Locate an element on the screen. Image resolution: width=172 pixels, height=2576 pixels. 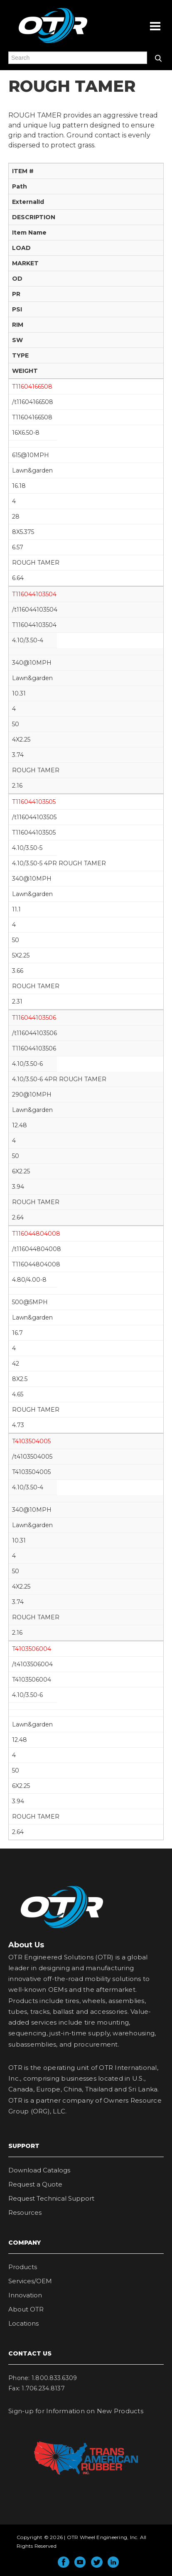
T4103506004 is located at coordinates (31, 1649).